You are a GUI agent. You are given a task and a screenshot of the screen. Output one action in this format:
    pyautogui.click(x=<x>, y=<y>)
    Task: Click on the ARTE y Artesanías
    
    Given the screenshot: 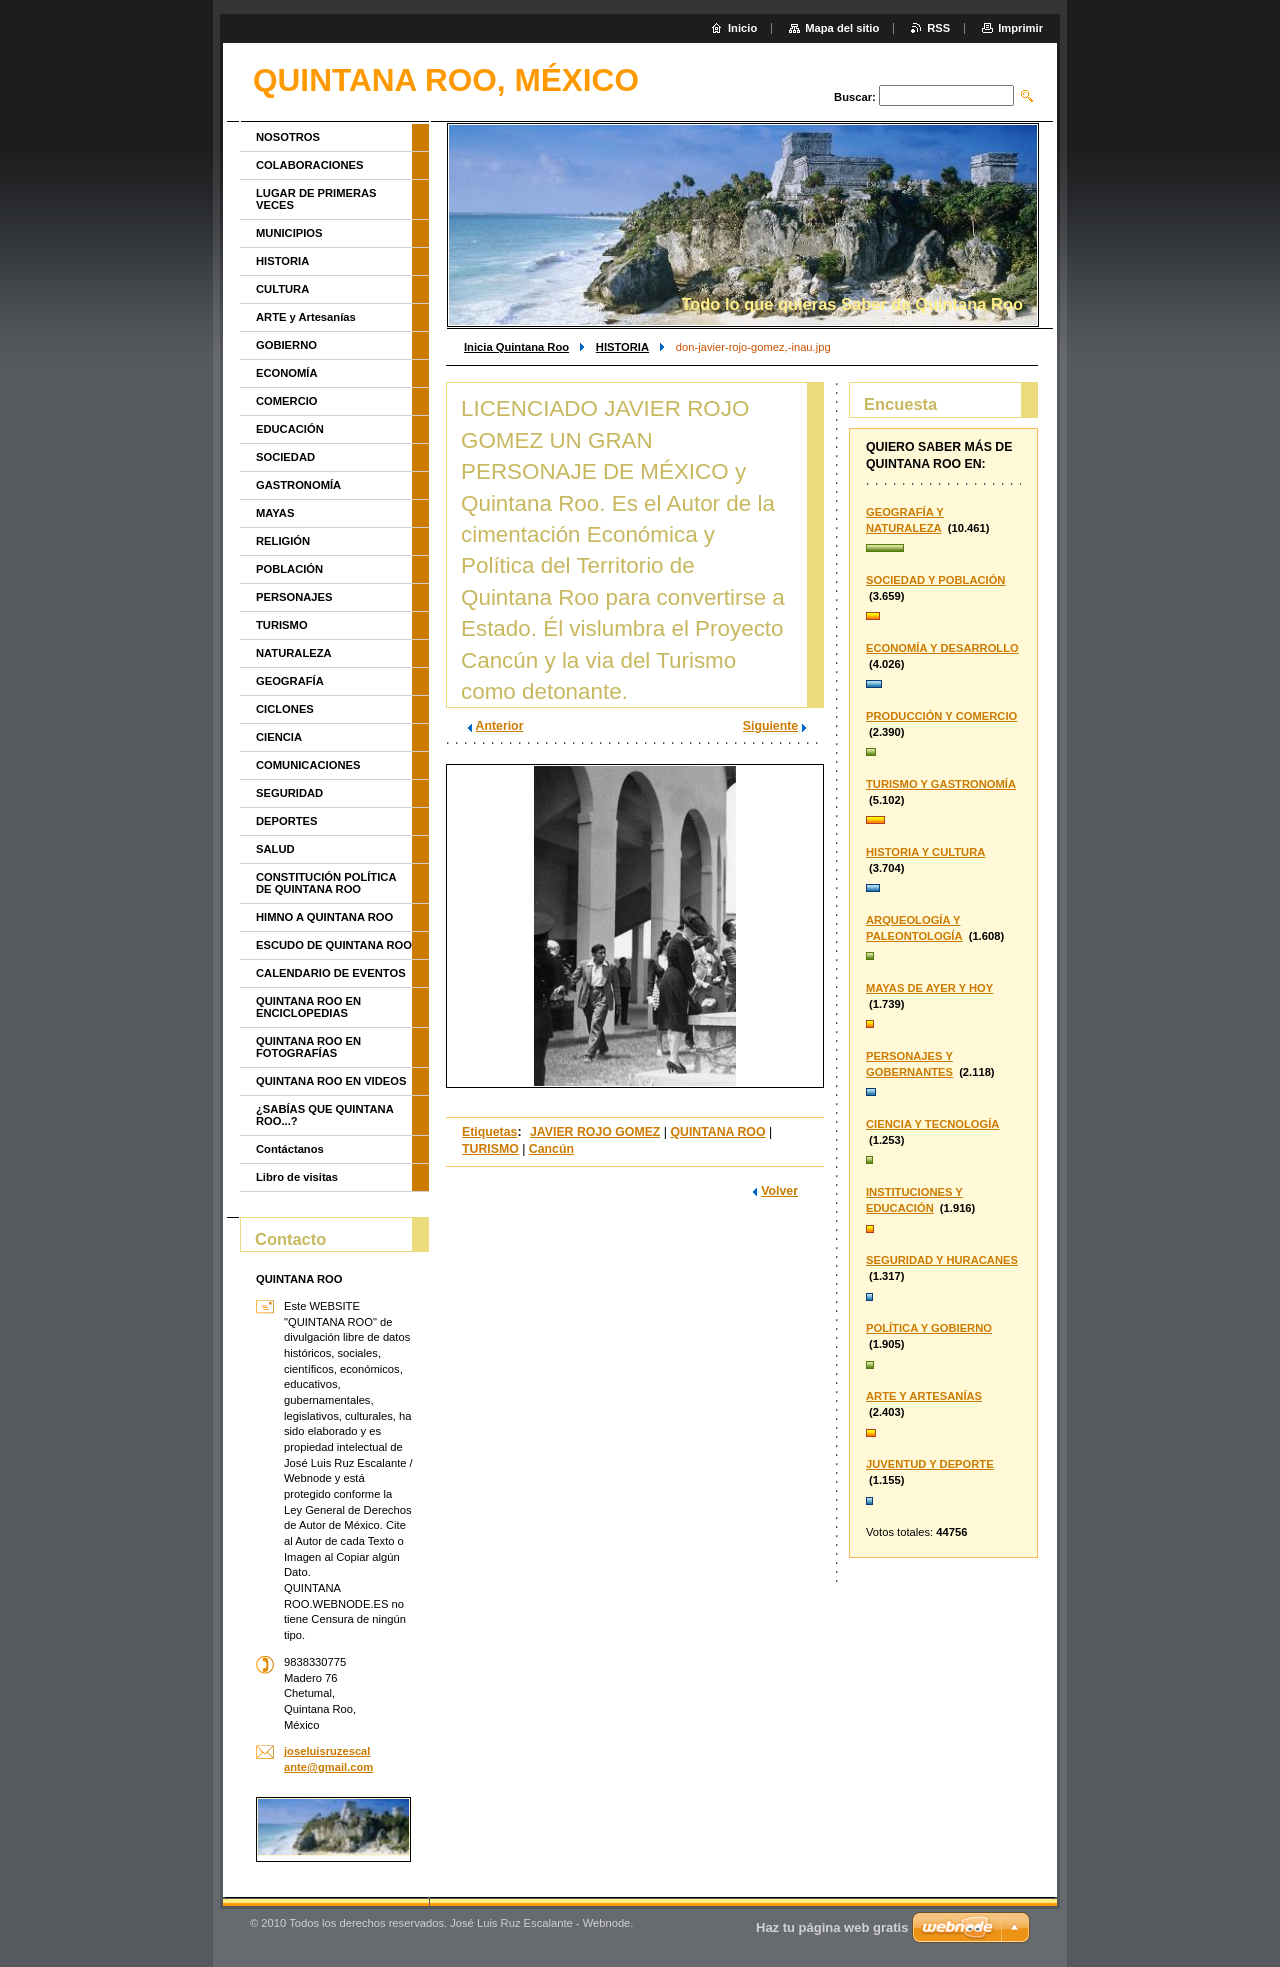 What is the action you would take?
    pyautogui.click(x=306, y=317)
    